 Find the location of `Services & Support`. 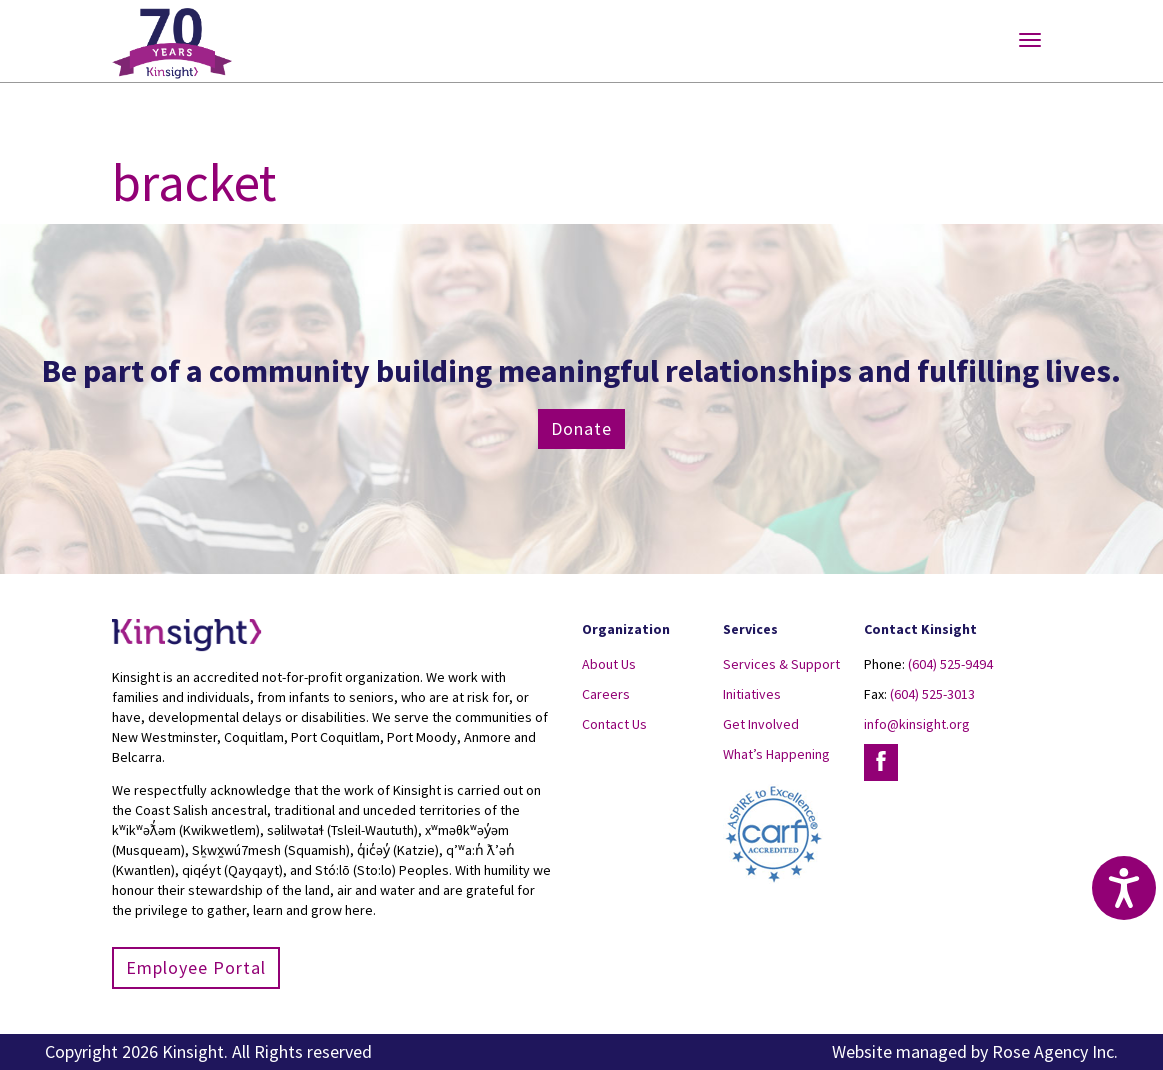

Services & Support is located at coordinates (781, 664).